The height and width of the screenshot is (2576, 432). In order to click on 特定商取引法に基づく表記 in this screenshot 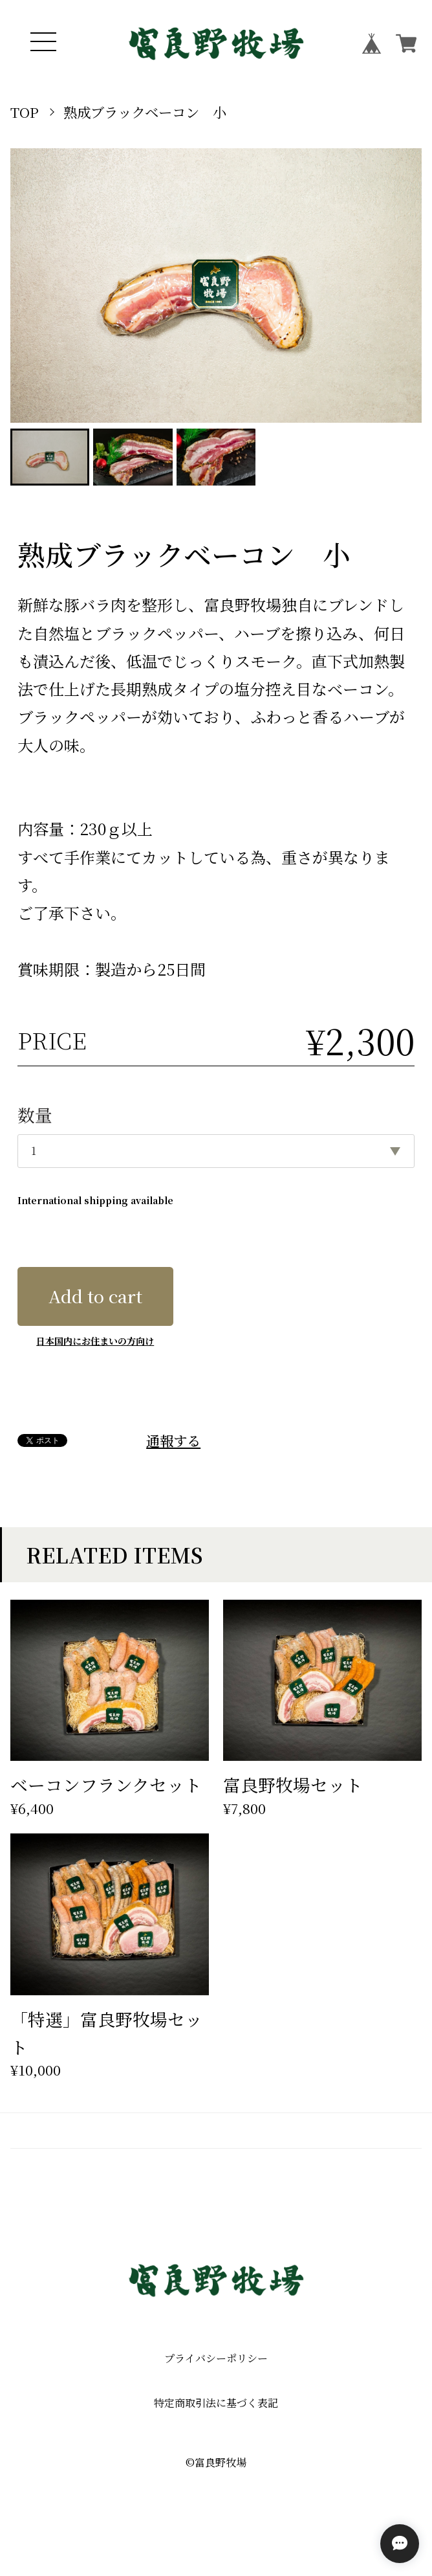, I will do `click(216, 2403)`.